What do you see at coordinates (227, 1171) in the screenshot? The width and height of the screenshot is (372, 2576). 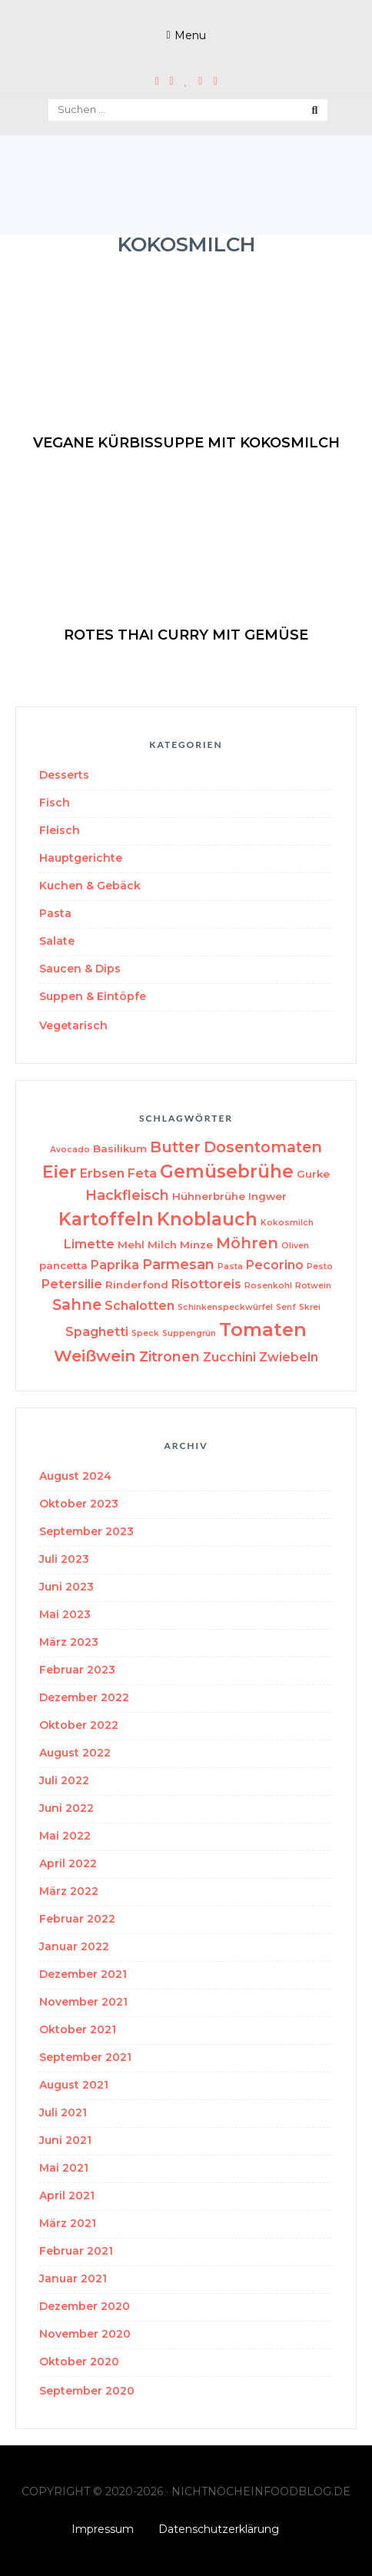 I see `Gemüsebrühe [Gemüsebrühe (9 Einträge)]` at bounding box center [227, 1171].